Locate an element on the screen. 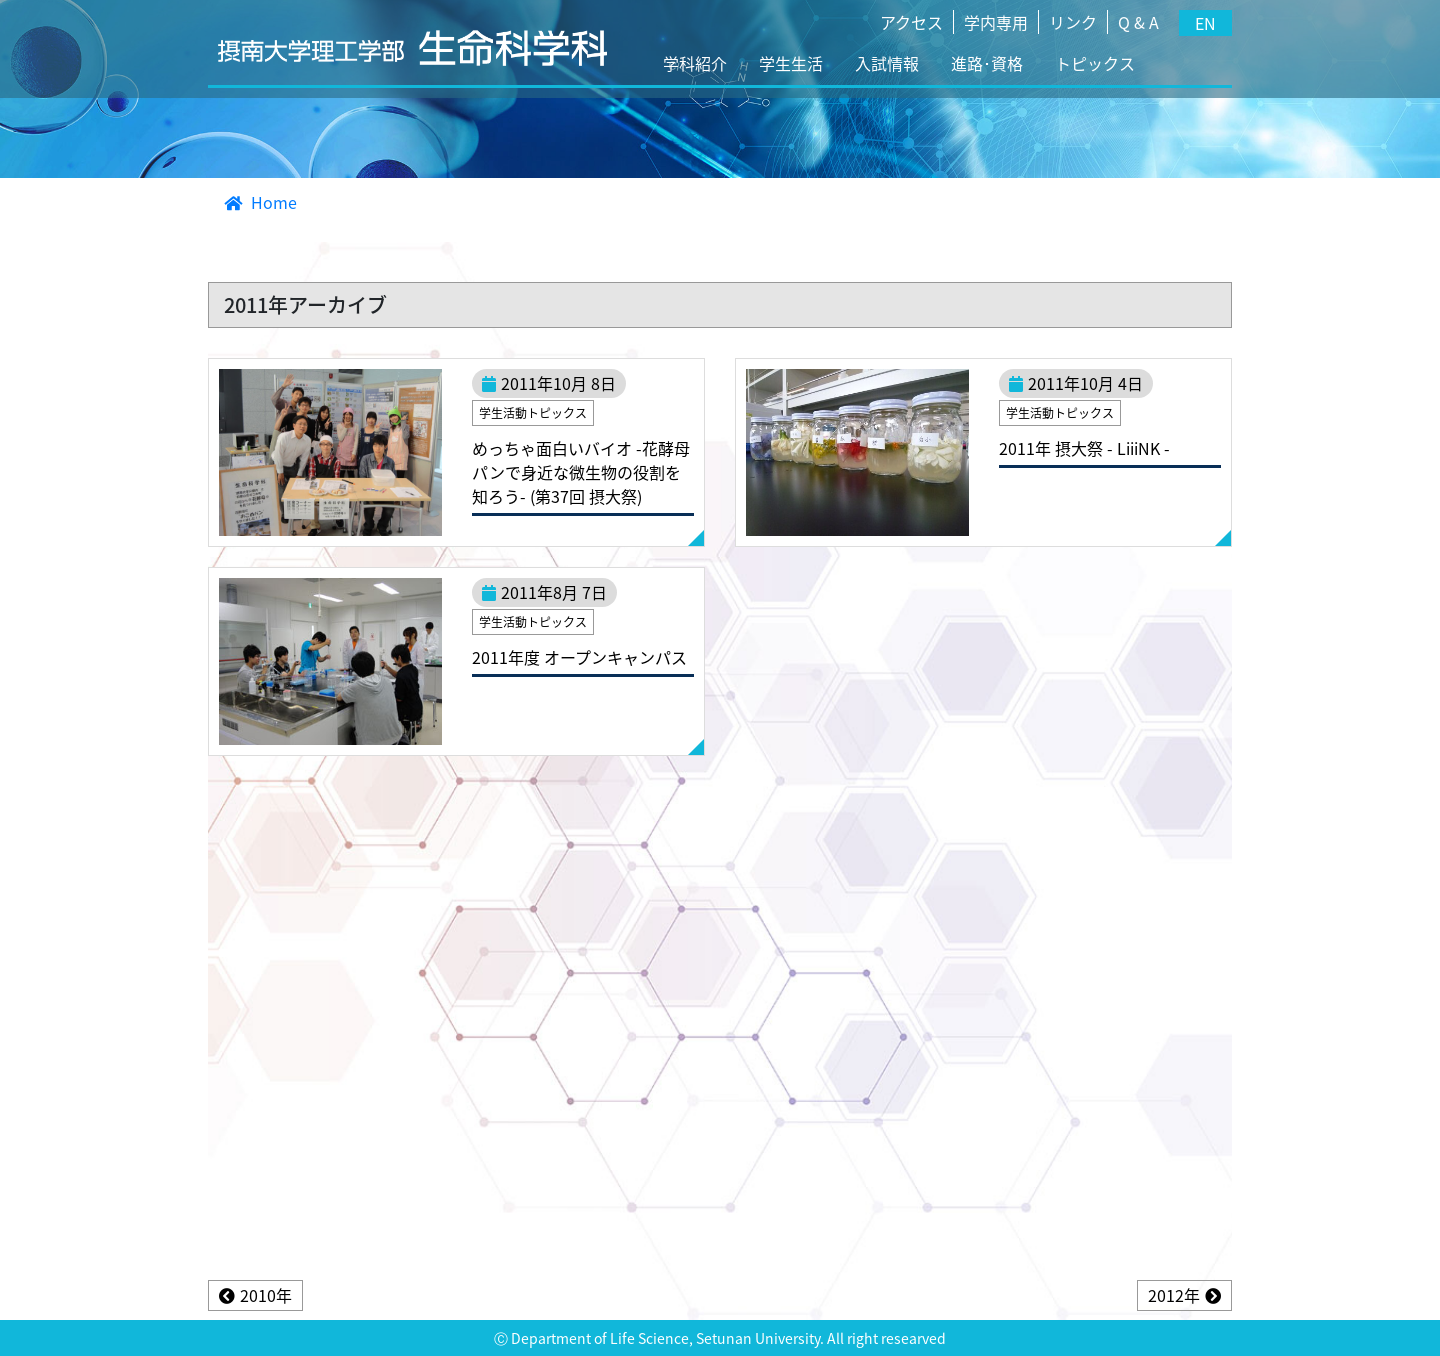  EN is located at coordinates (1205, 23).